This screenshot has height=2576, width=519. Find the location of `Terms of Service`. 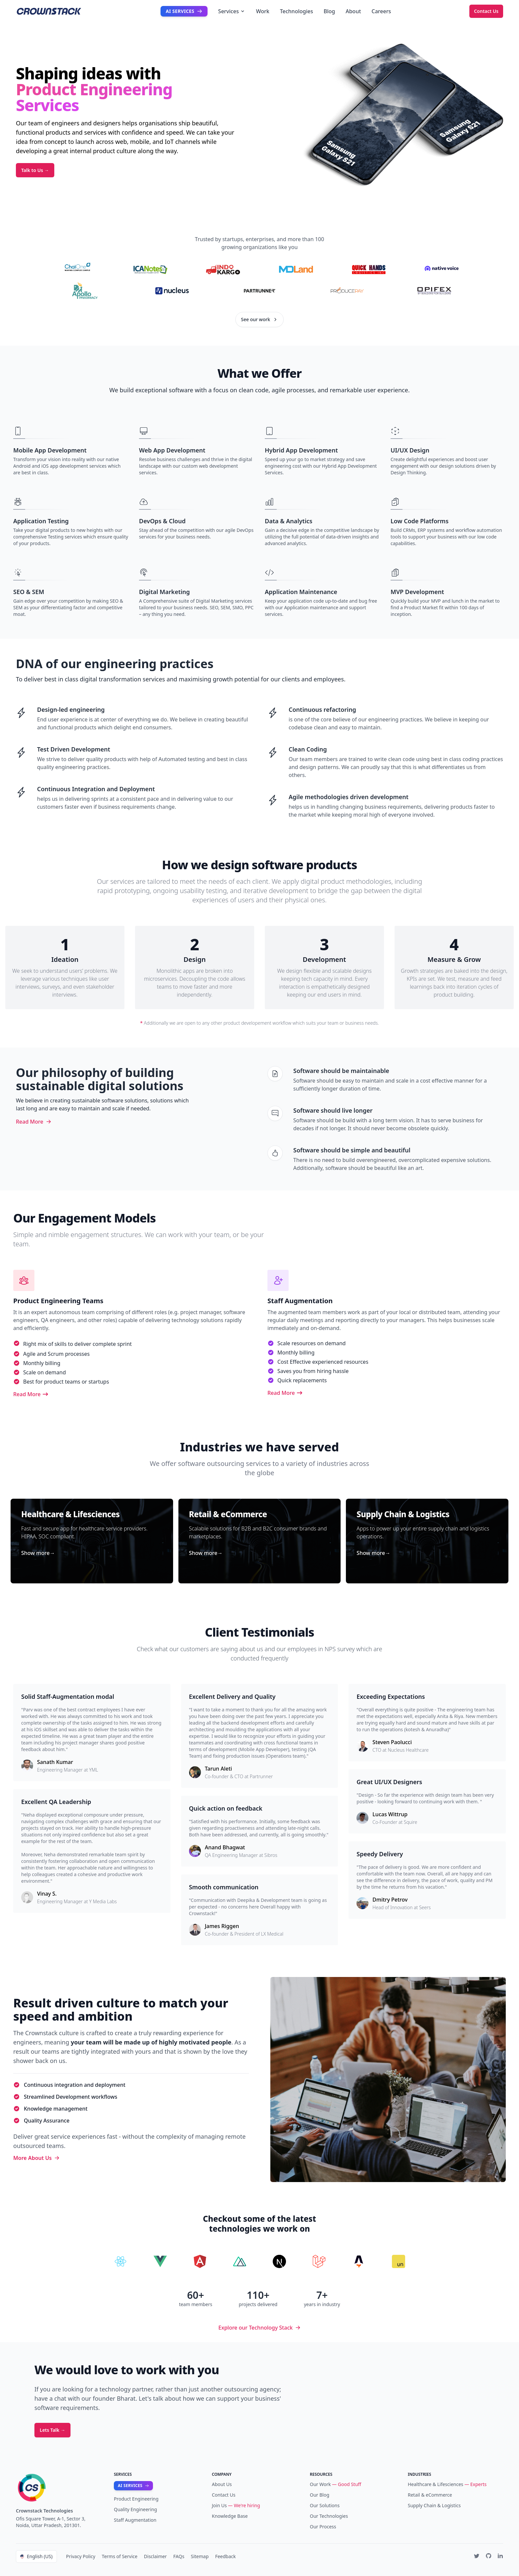

Terms of Service is located at coordinates (120, 2556).